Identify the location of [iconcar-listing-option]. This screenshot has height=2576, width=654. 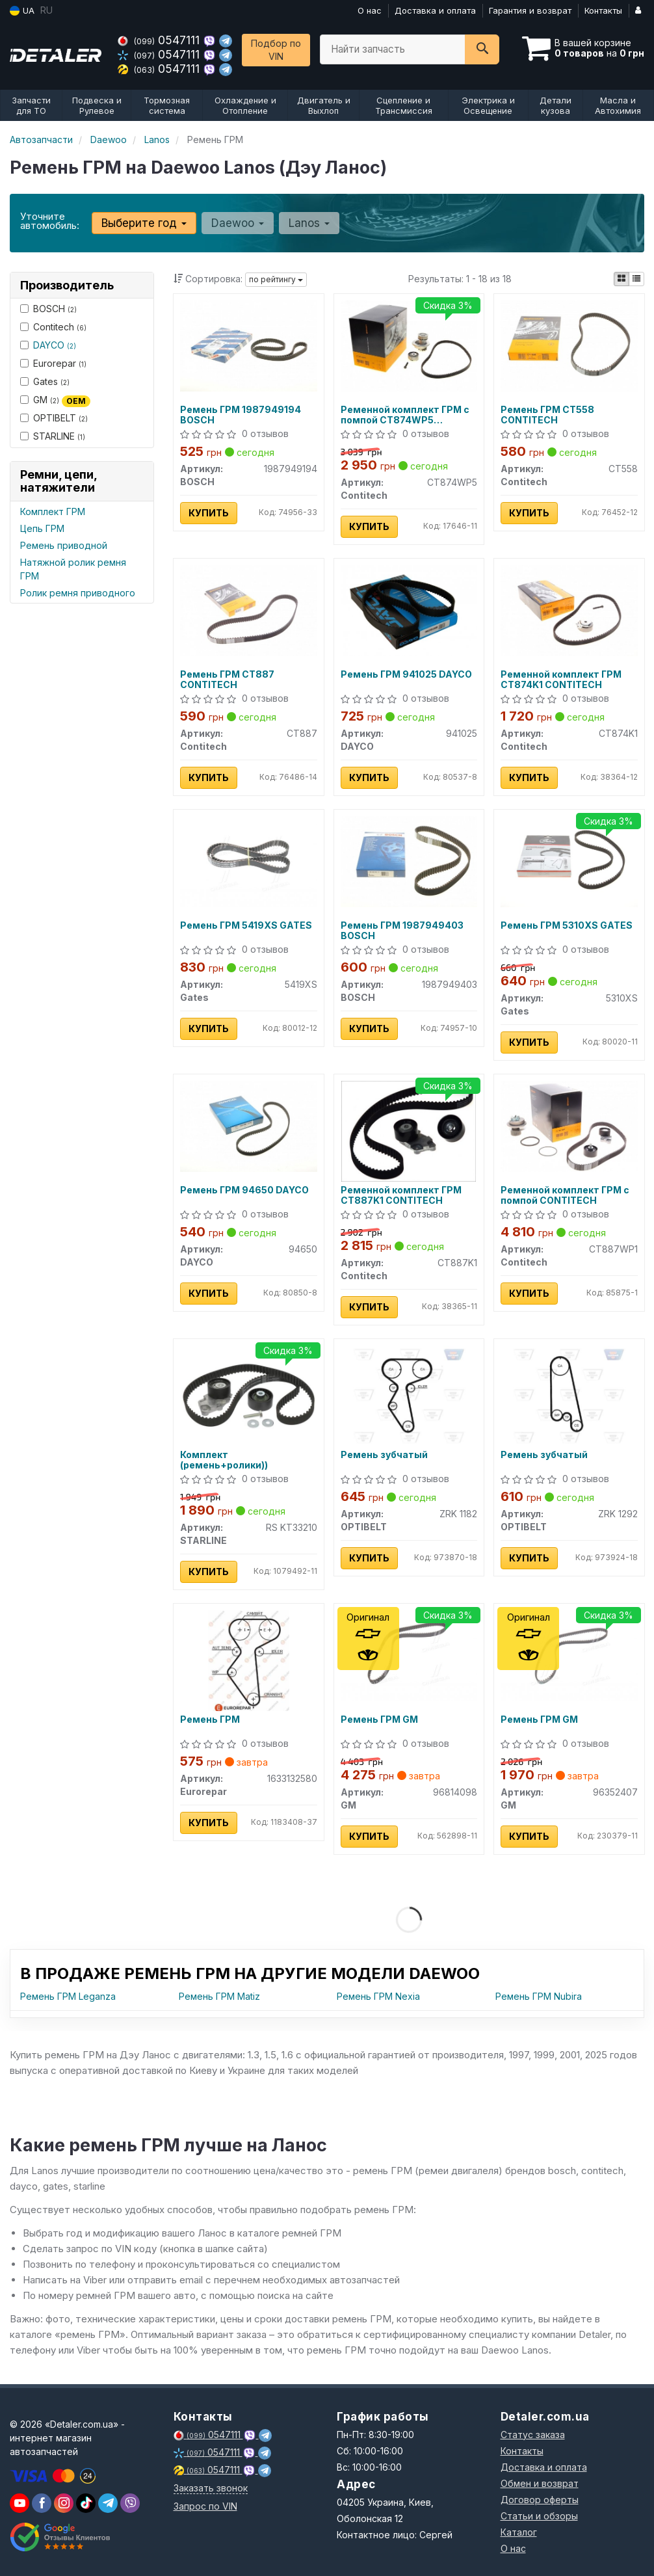
(636, 279).